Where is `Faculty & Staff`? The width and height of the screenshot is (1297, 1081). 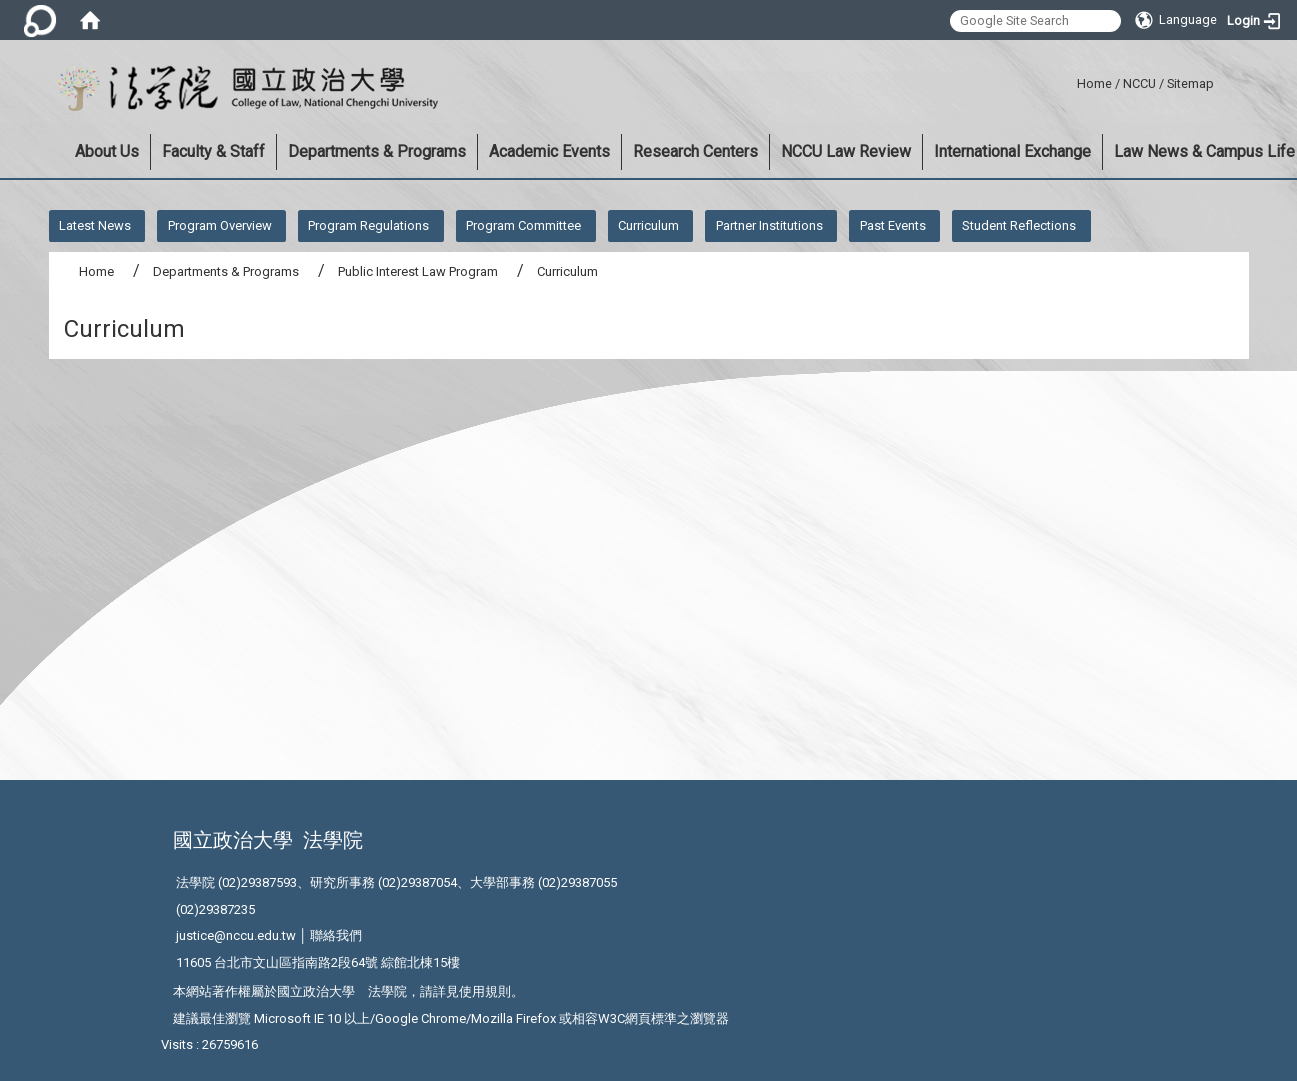 Faculty & Staff is located at coordinates (213, 151).